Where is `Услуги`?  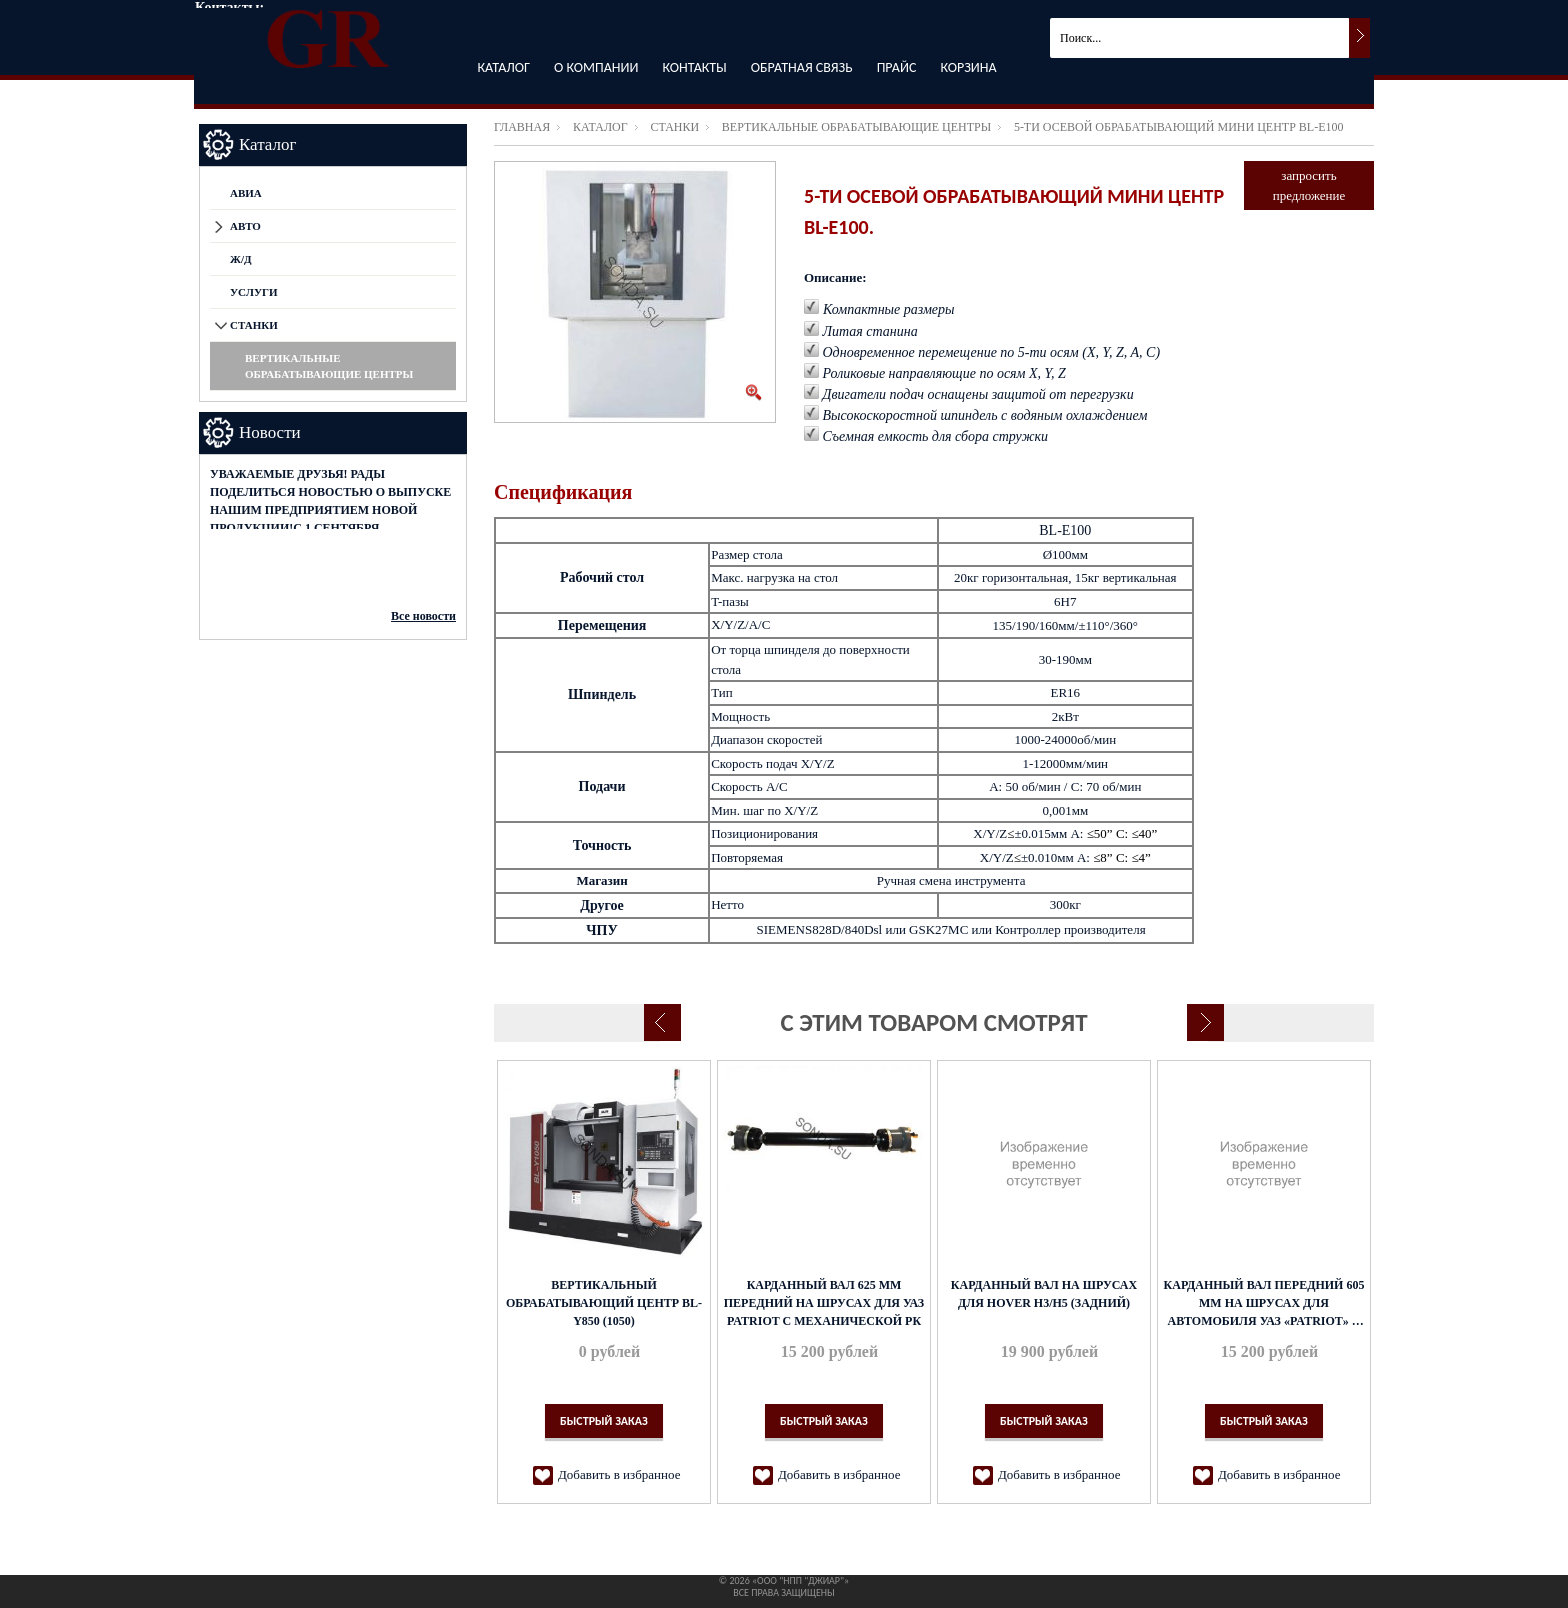 Услуги is located at coordinates (254, 292).